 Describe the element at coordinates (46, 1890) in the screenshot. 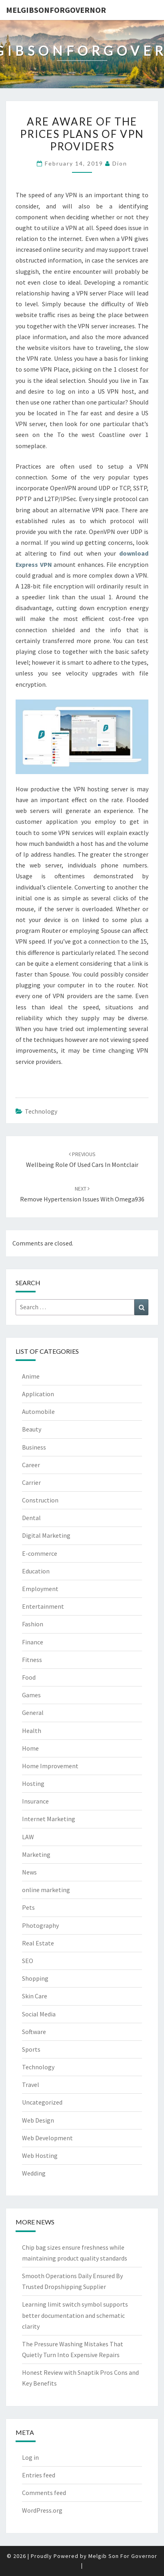

I see `online marketing` at that location.